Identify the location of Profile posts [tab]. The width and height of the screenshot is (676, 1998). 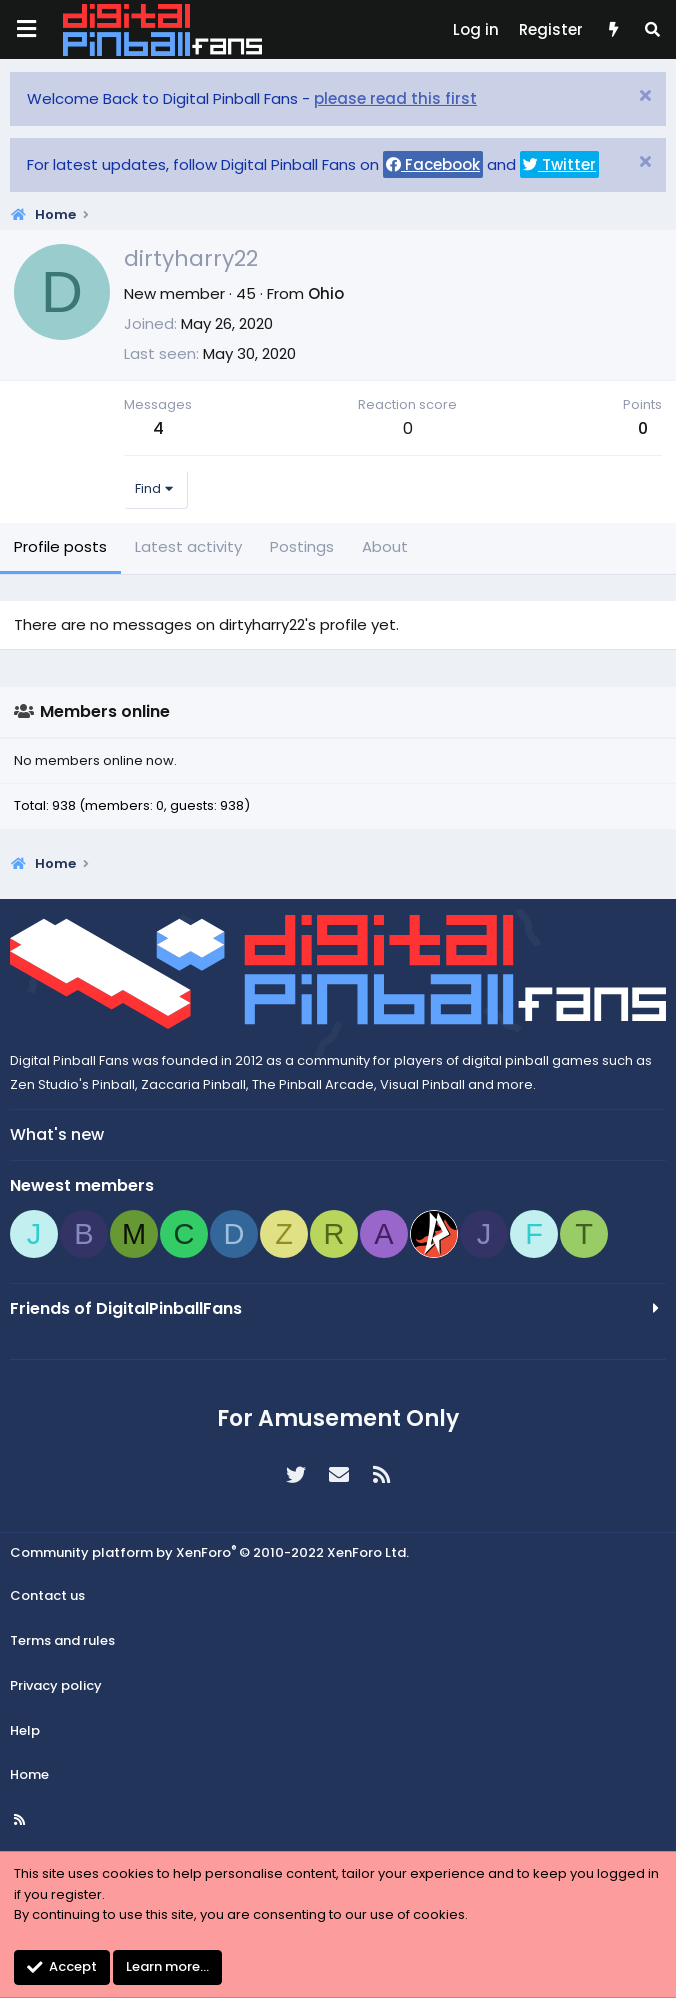
(60, 546).